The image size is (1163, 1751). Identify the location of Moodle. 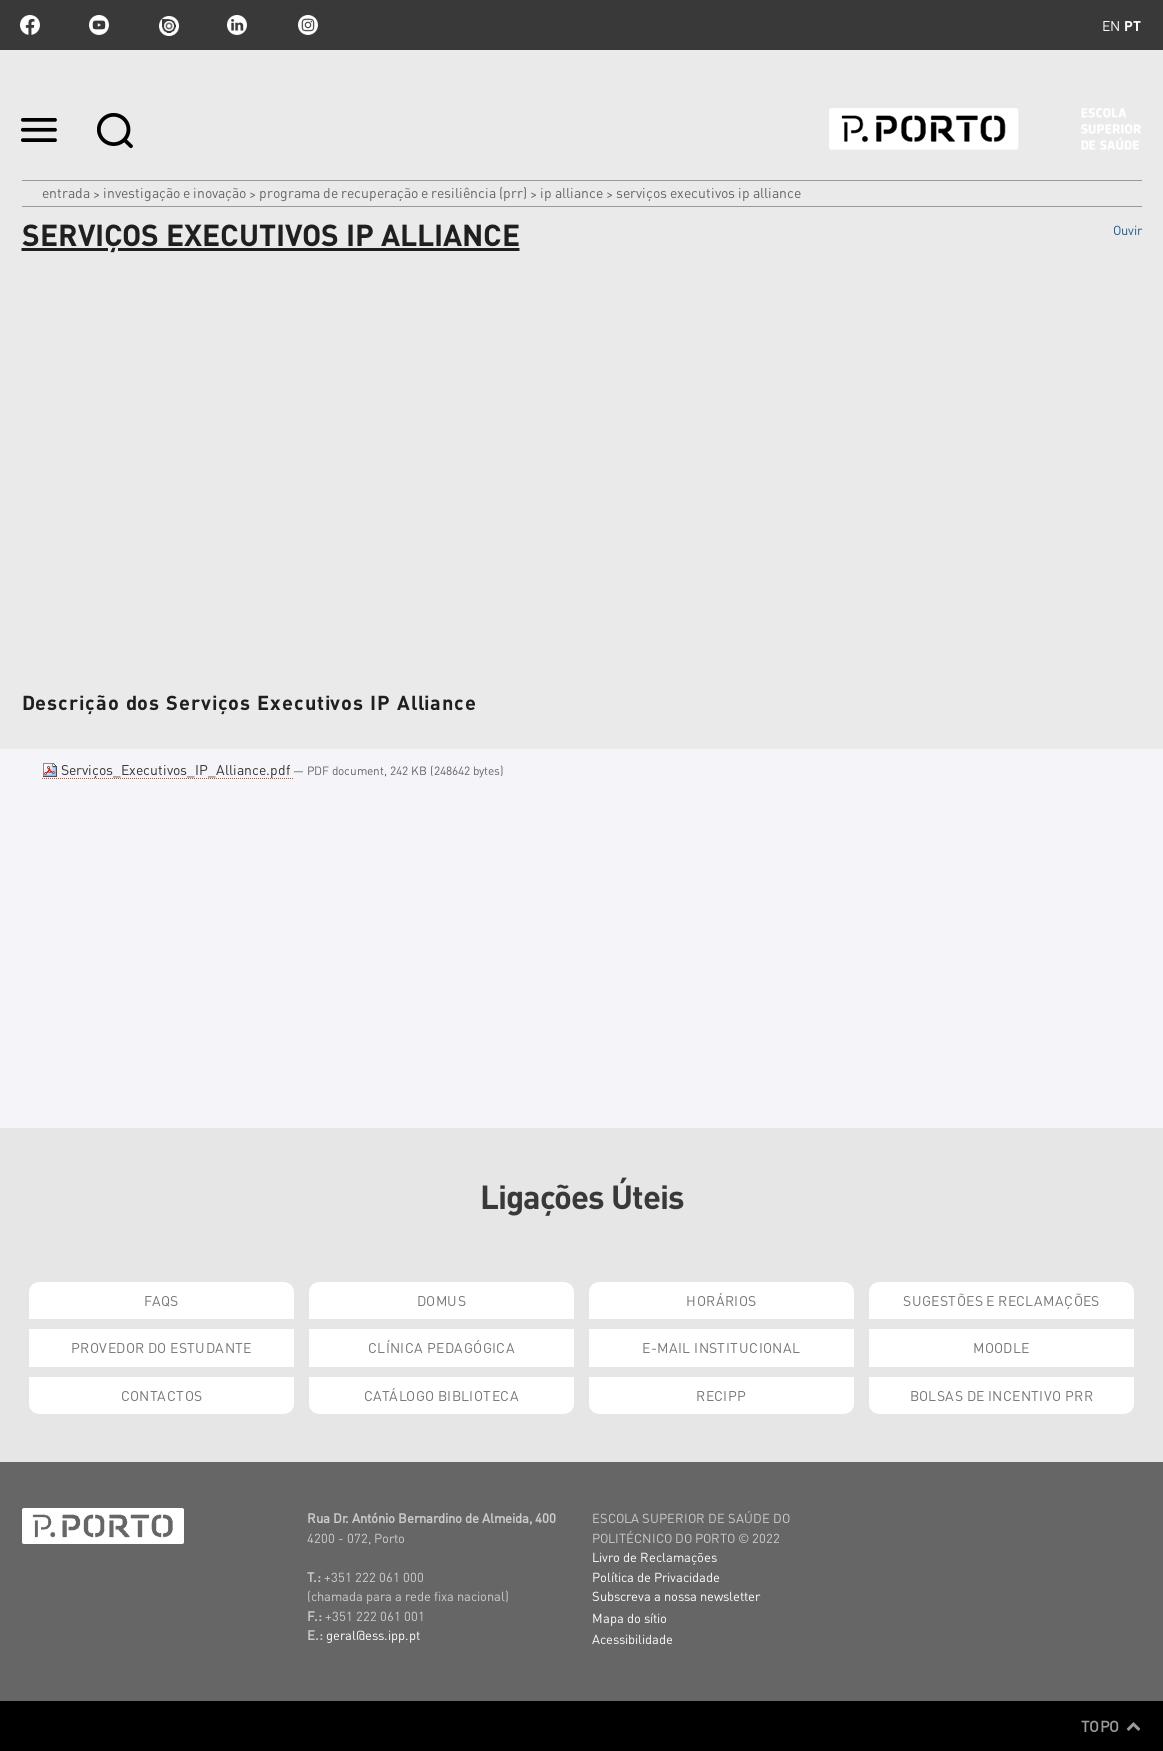
(1001, 1347).